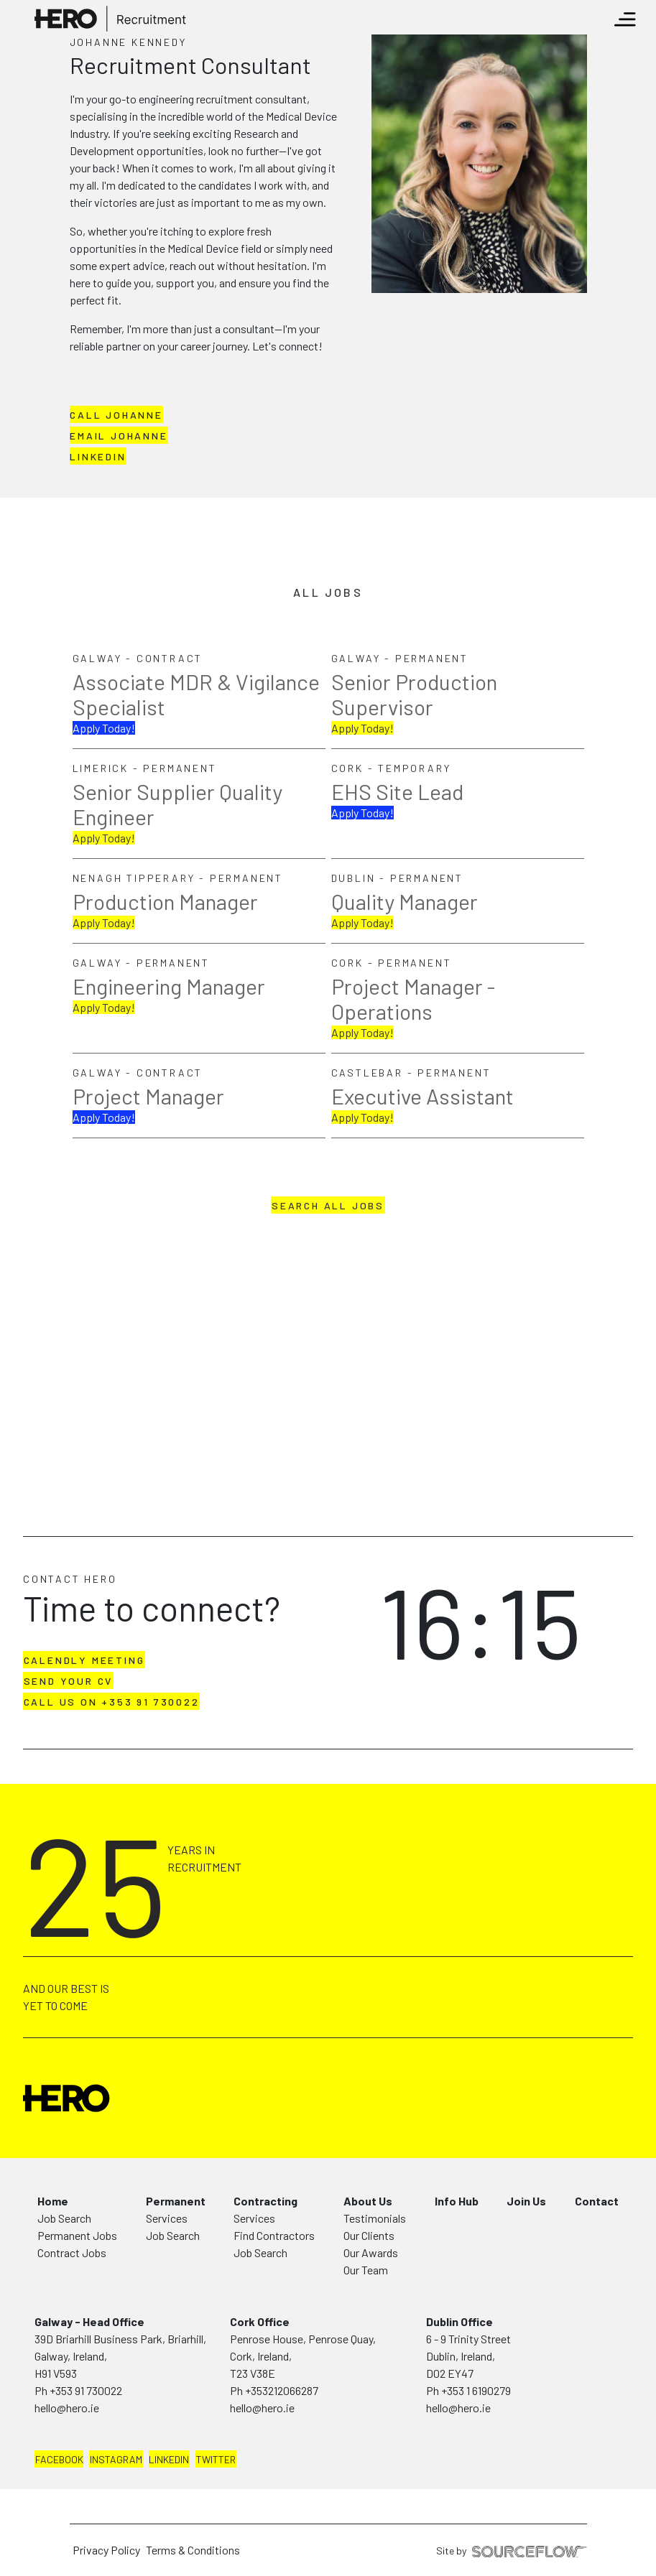 The height and width of the screenshot is (2576, 656). I want to click on Home, so click(52, 2201).